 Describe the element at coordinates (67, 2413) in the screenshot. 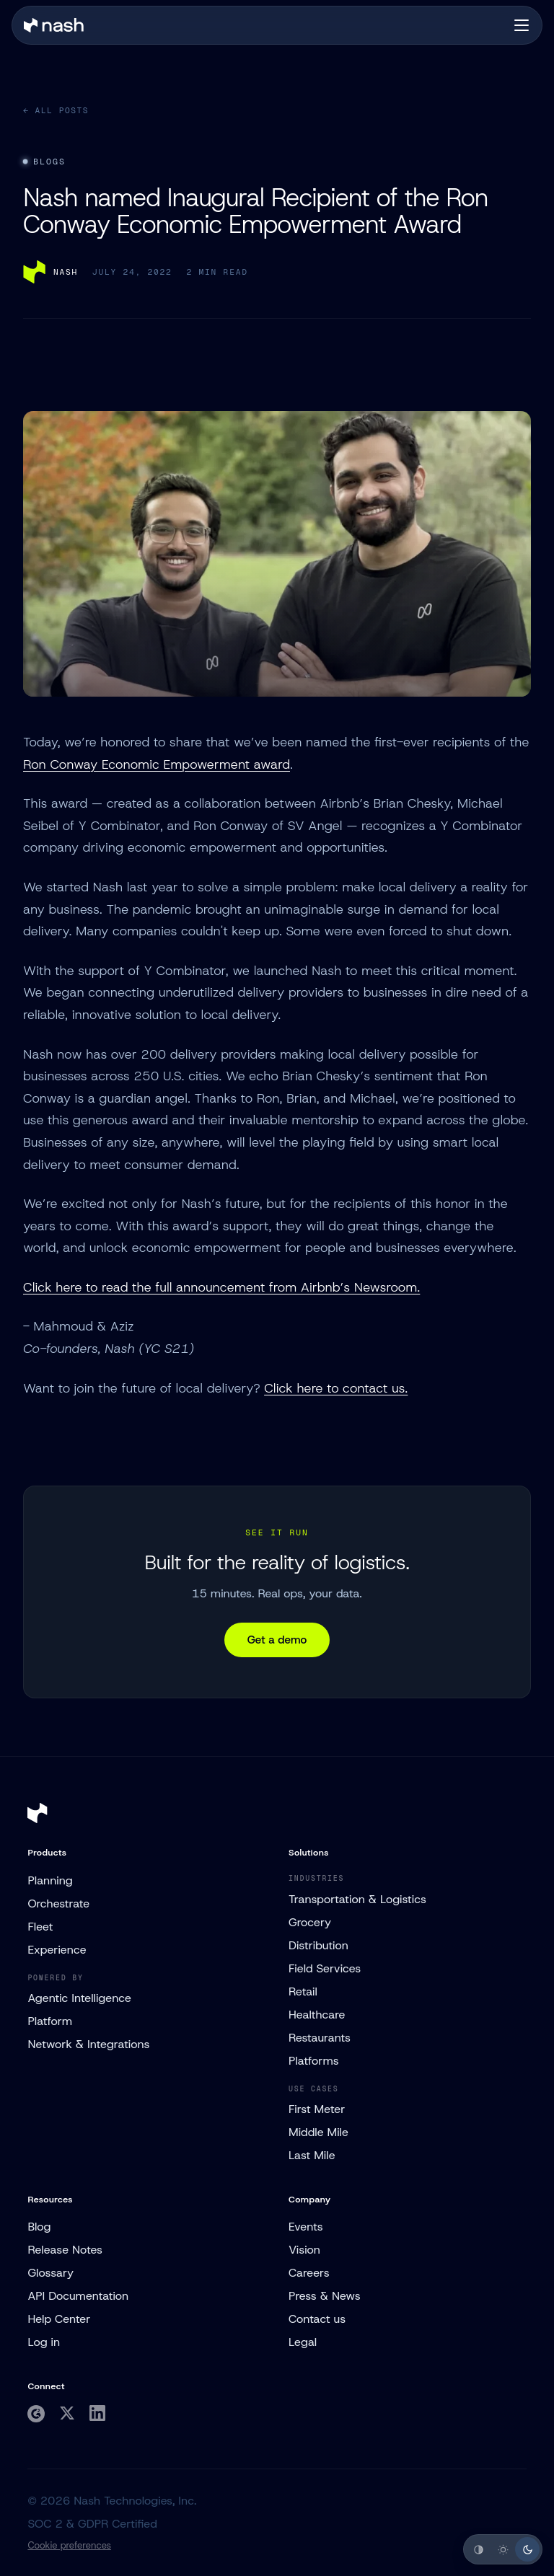

I see `[Nash on Twitter]` at that location.